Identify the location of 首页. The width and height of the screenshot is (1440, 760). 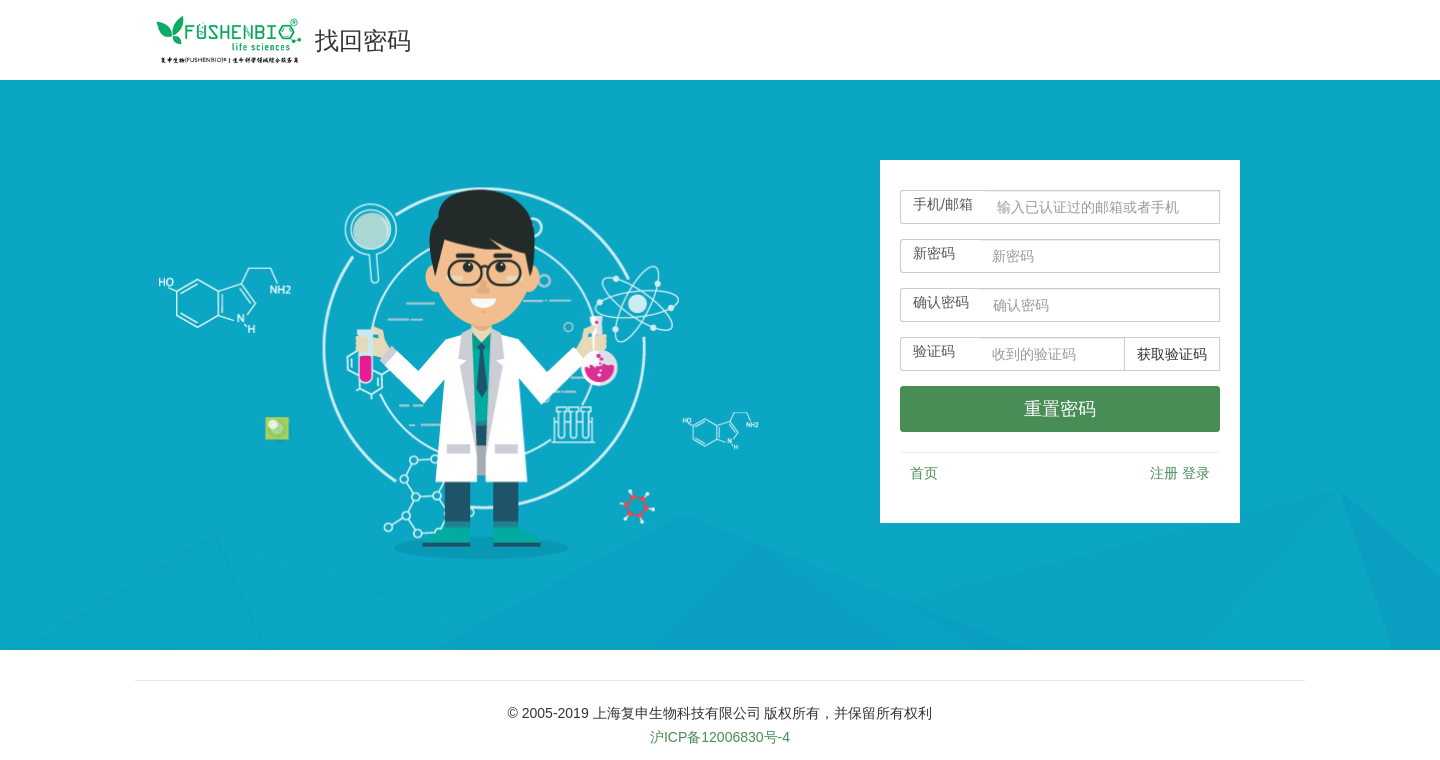
(924, 473).